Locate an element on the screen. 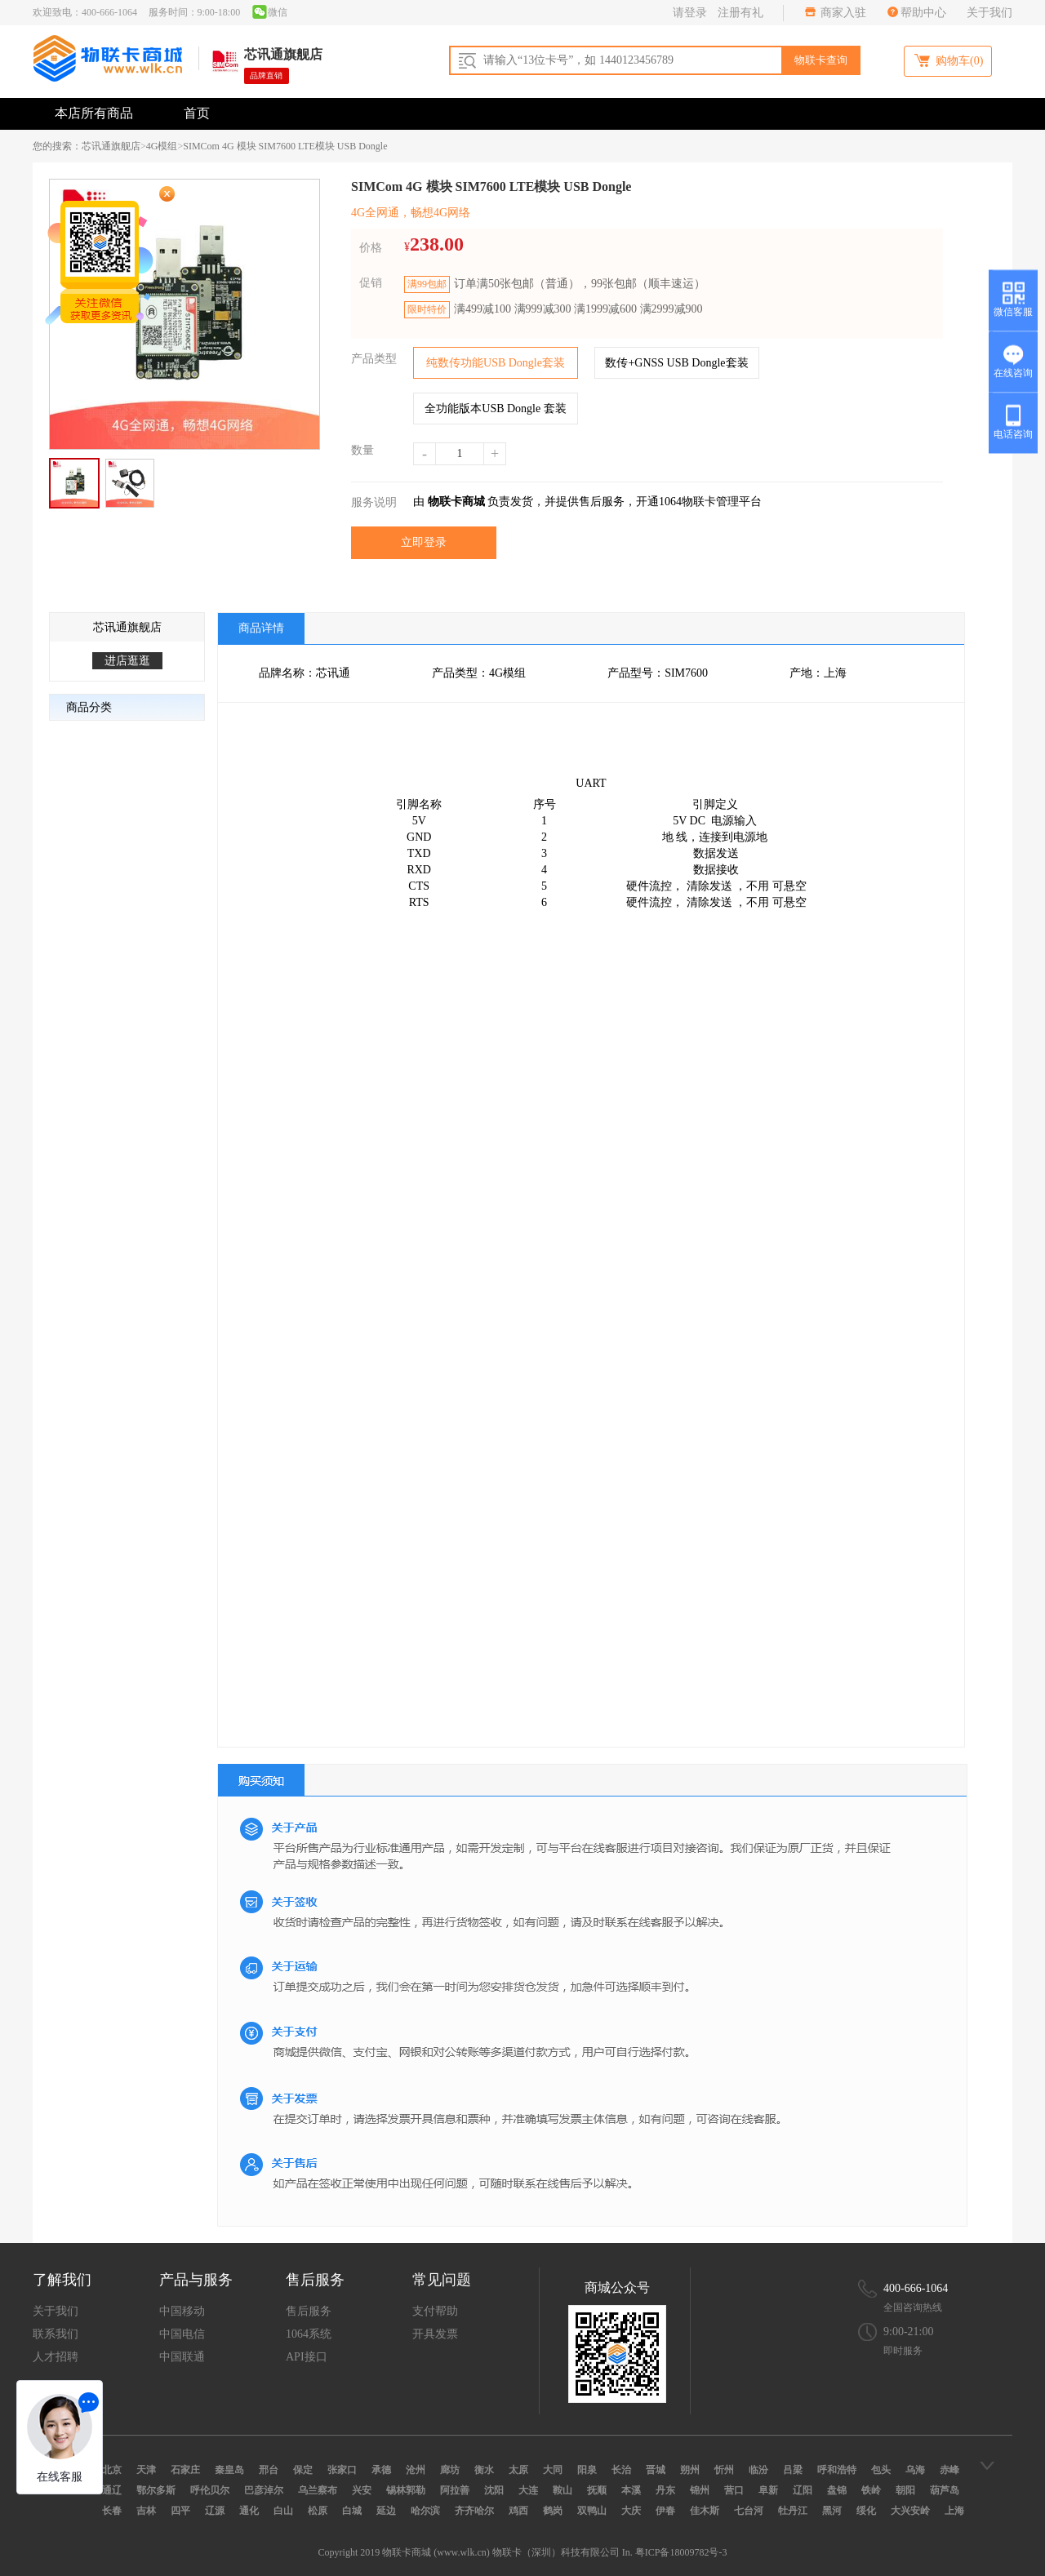  鹤岗 is located at coordinates (553, 2510).